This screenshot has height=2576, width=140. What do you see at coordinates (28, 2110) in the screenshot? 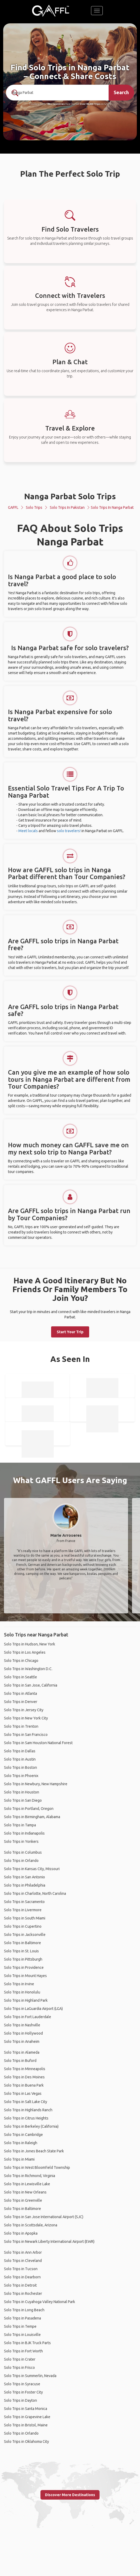
I see `Solo Trips in Highlands Ranch` at bounding box center [28, 2110].